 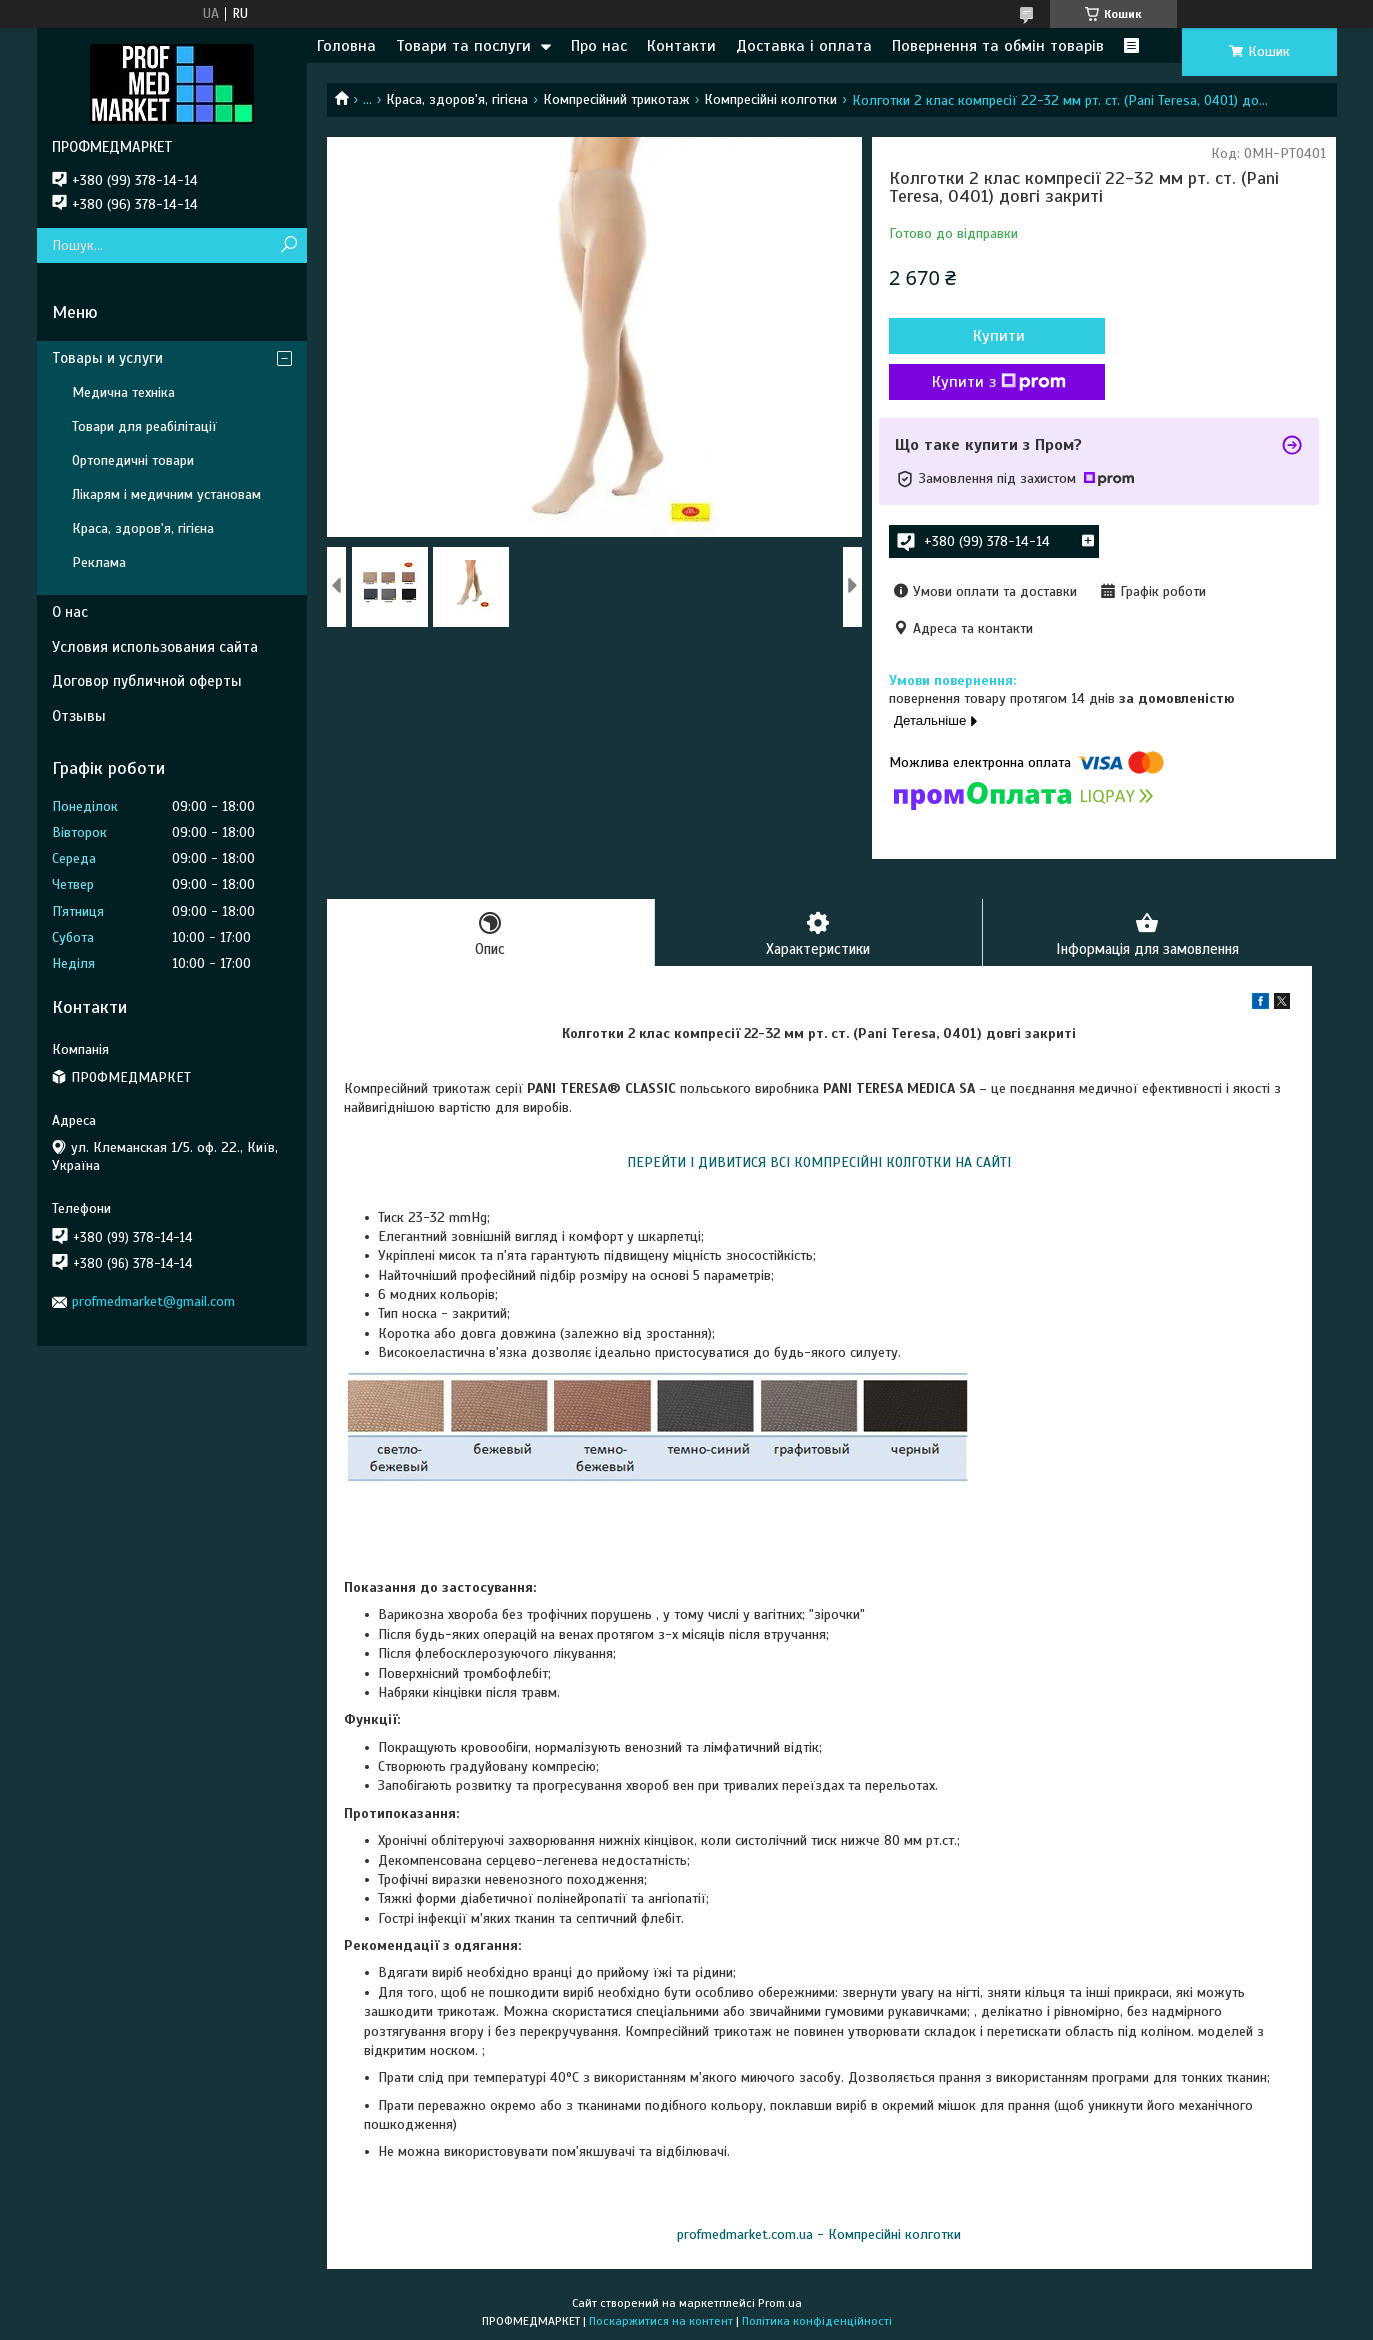 What do you see at coordinates (123, 392) in the screenshot?
I see `Медична техніка` at bounding box center [123, 392].